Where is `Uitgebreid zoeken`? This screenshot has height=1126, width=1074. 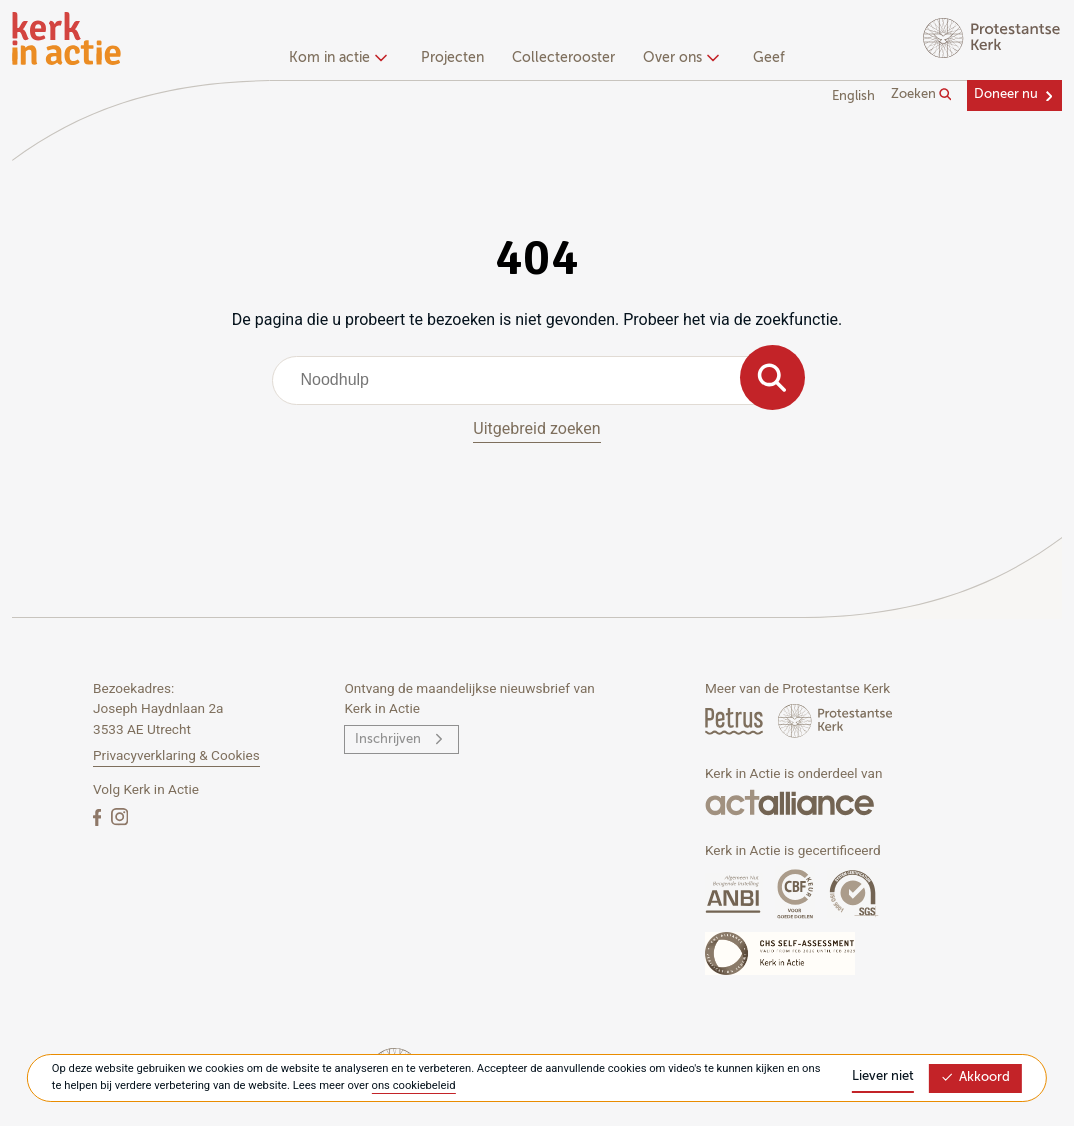
Uitgebreid zoeken is located at coordinates (536, 428).